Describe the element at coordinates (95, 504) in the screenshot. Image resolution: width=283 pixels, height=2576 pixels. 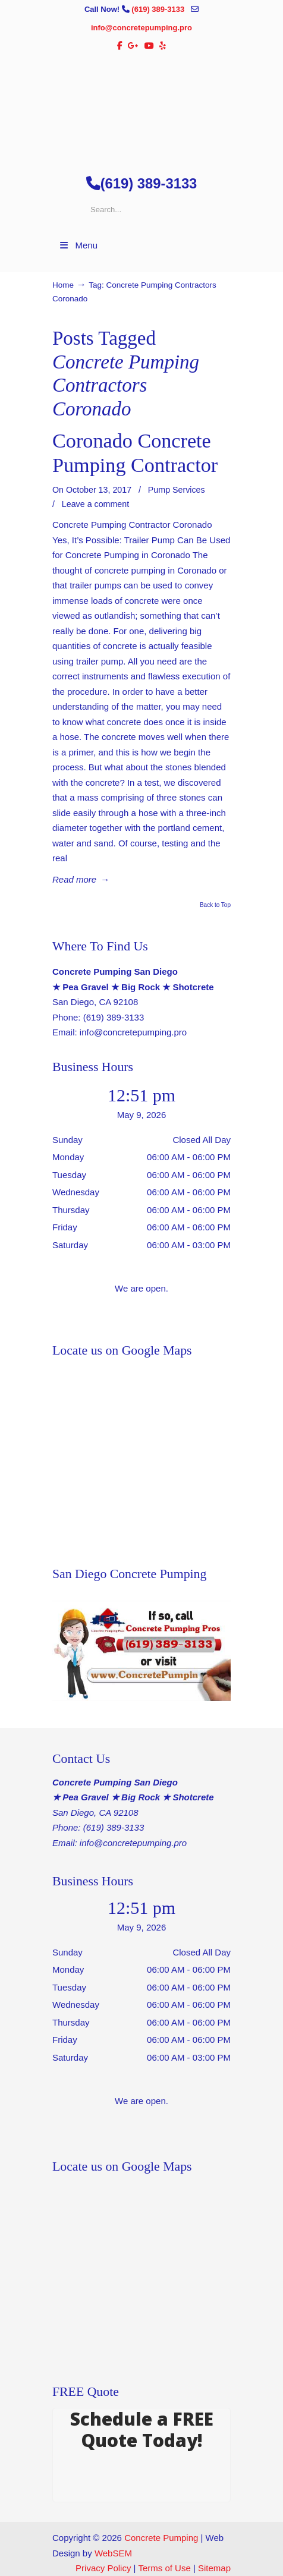
I see `Leave a comment` at that location.